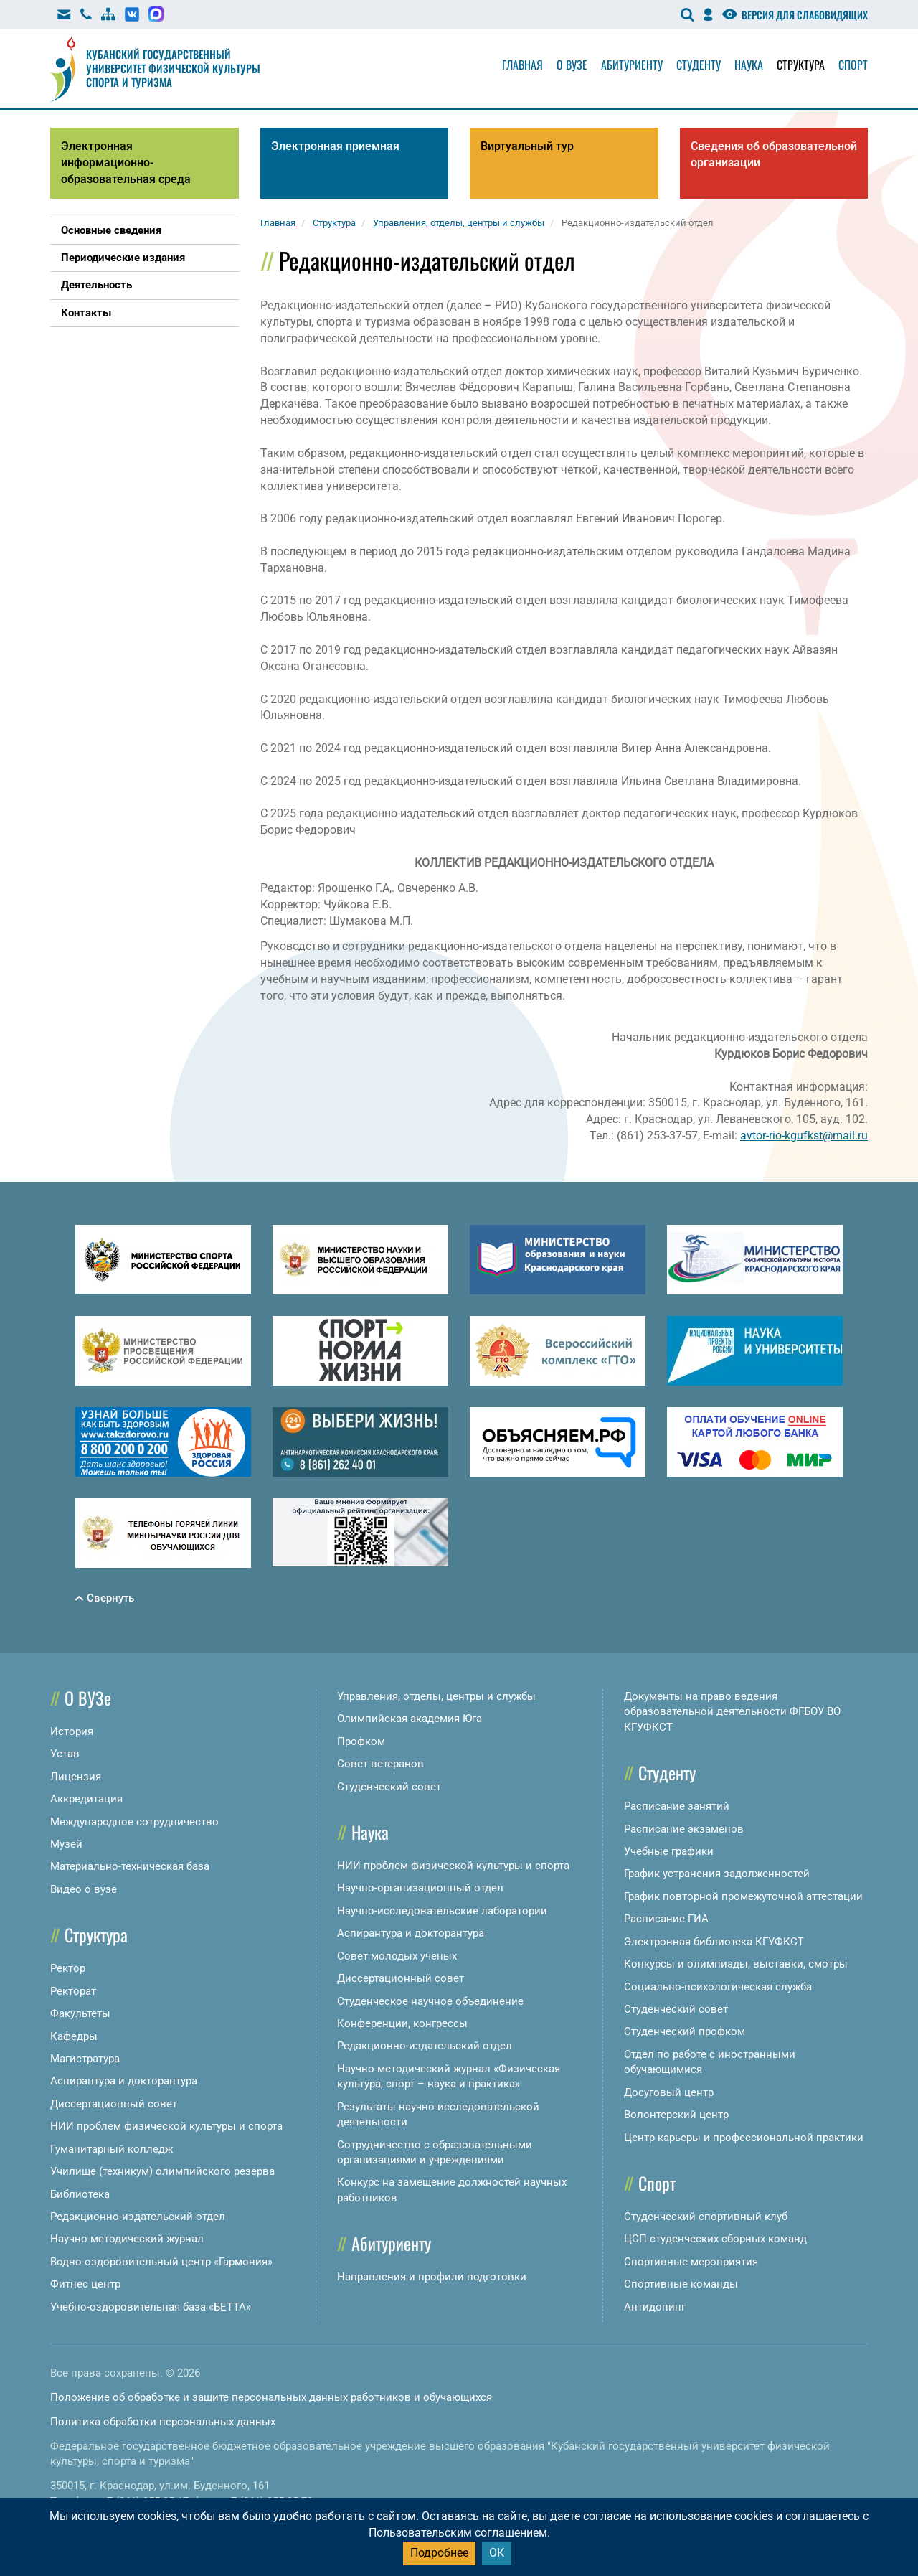 Image resolution: width=918 pixels, height=2576 pixels. I want to click on Центр карьеры и профессиональной практики, so click(743, 2137).